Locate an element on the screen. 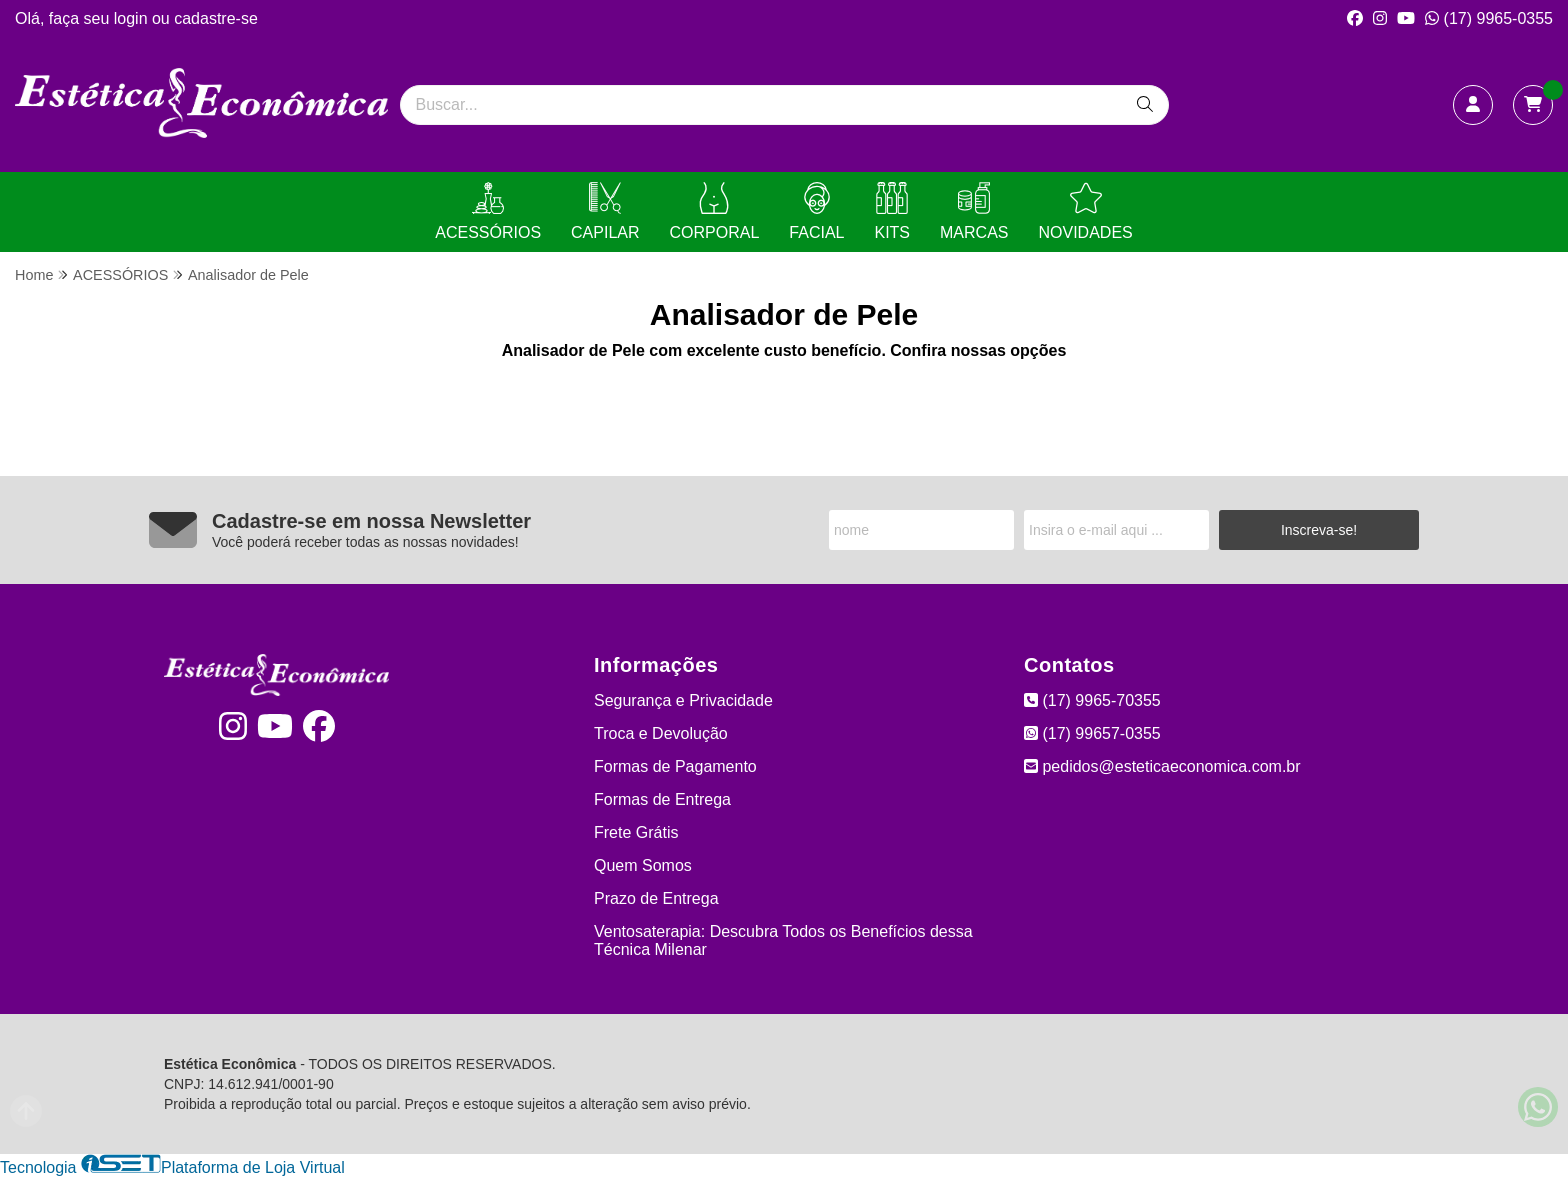 Image resolution: width=1568 pixels, height=1177 pixels. Frete Grátis is located at coordinates (636, 832).